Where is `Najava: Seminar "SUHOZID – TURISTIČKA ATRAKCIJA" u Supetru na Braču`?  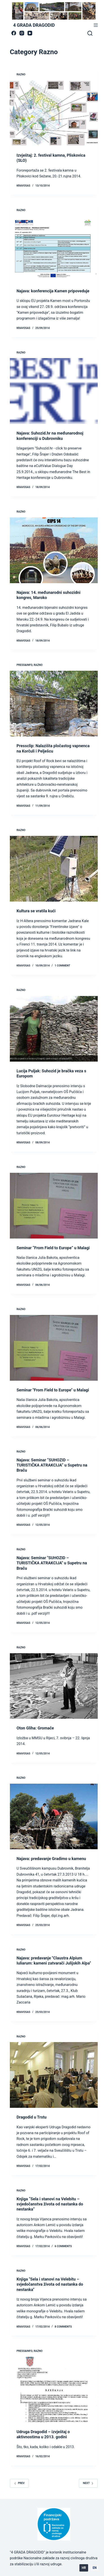 Najava: Seminar "SUHOZID – TURISTIČKA ATRAKCIJA" u Supetru na Braču is located at coordinates (52, 1563).